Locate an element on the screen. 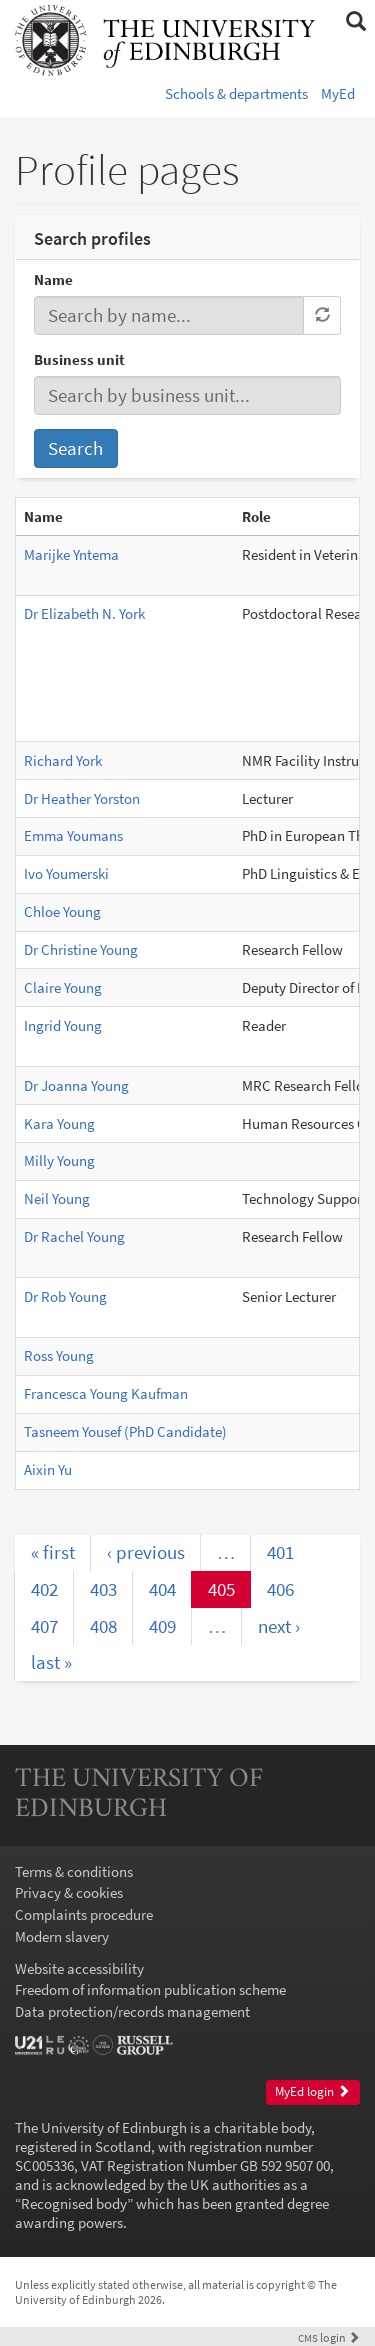  last » is located at coordinates (51, 1662).